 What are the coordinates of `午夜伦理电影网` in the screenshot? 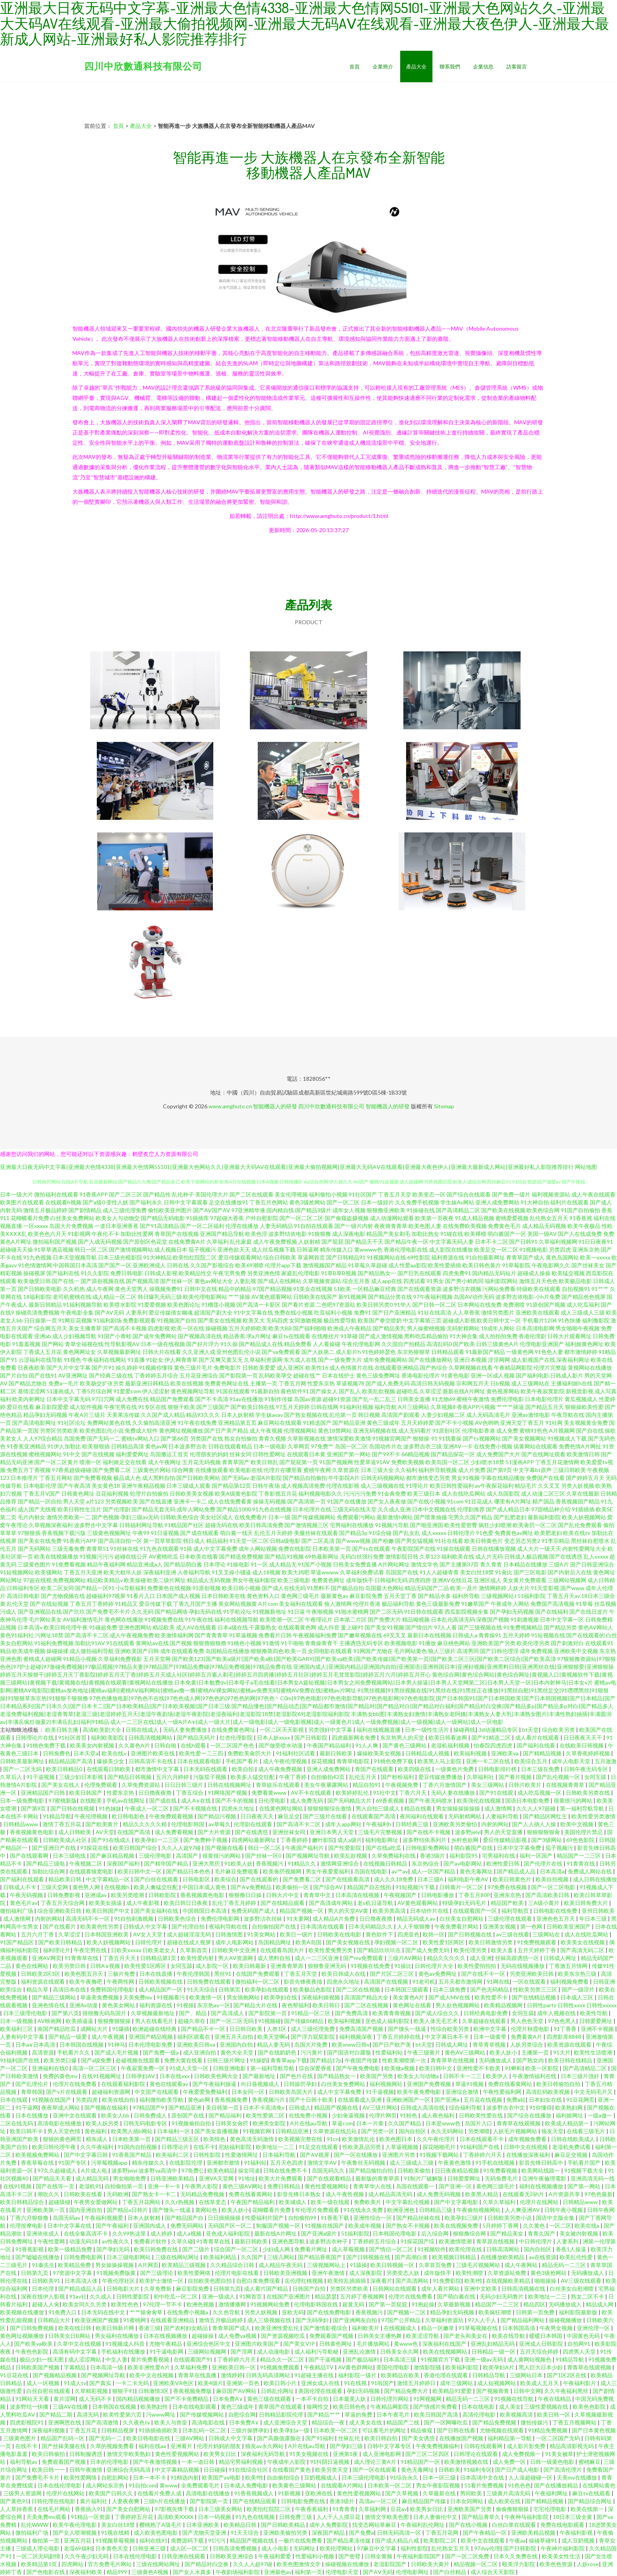 It's located at (361, 1344).